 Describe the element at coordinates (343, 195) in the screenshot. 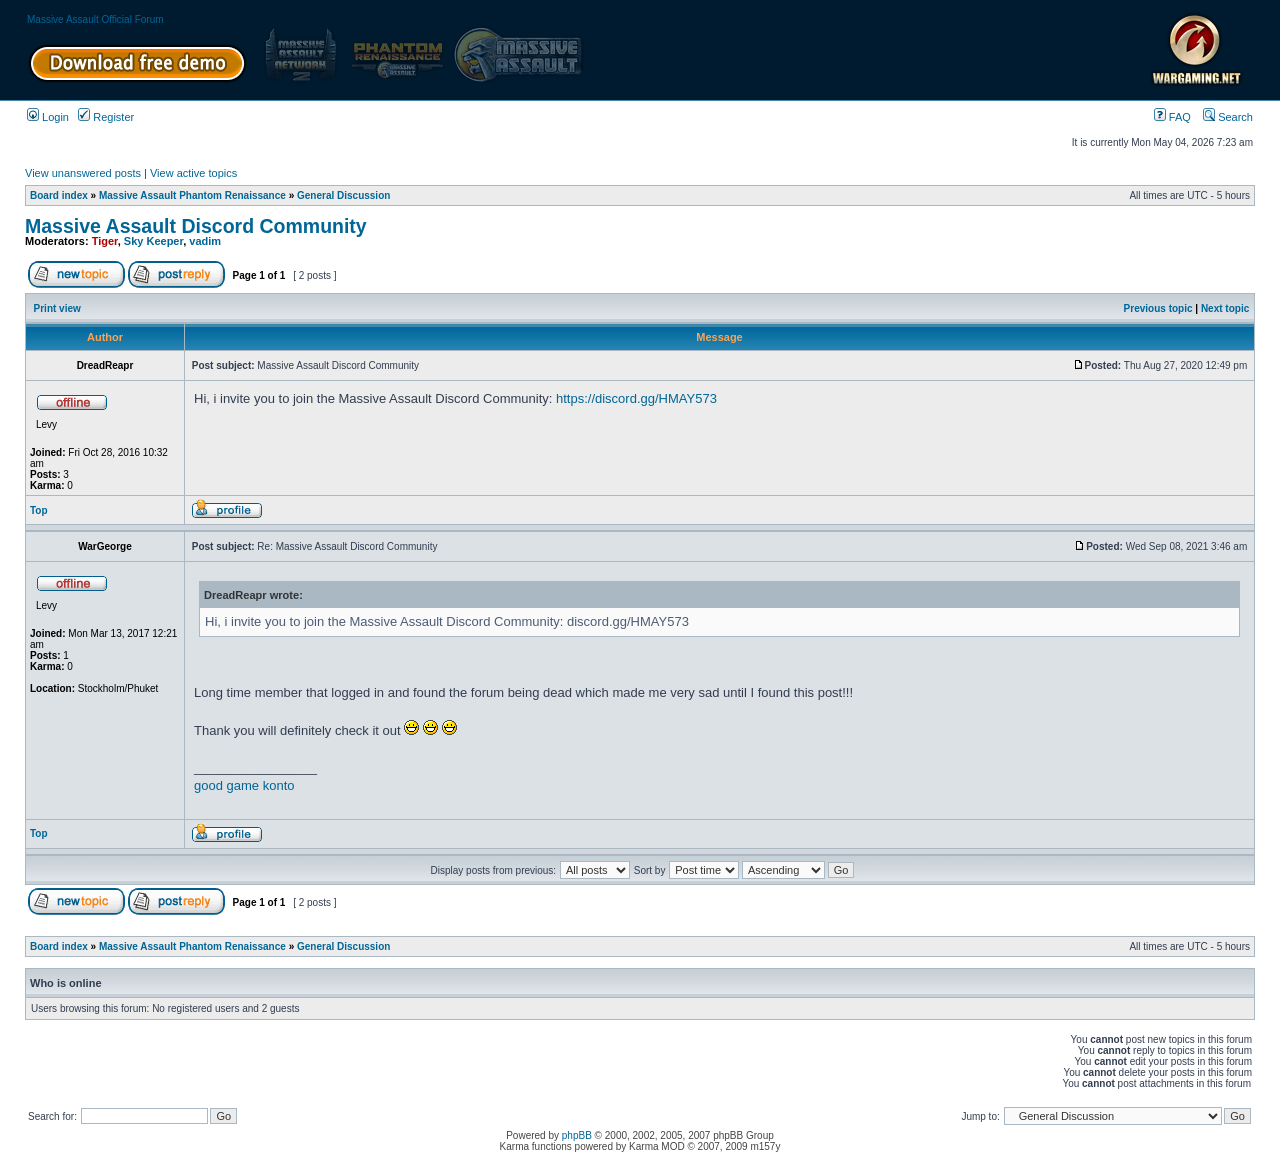

I see `General Discussion` at that location.